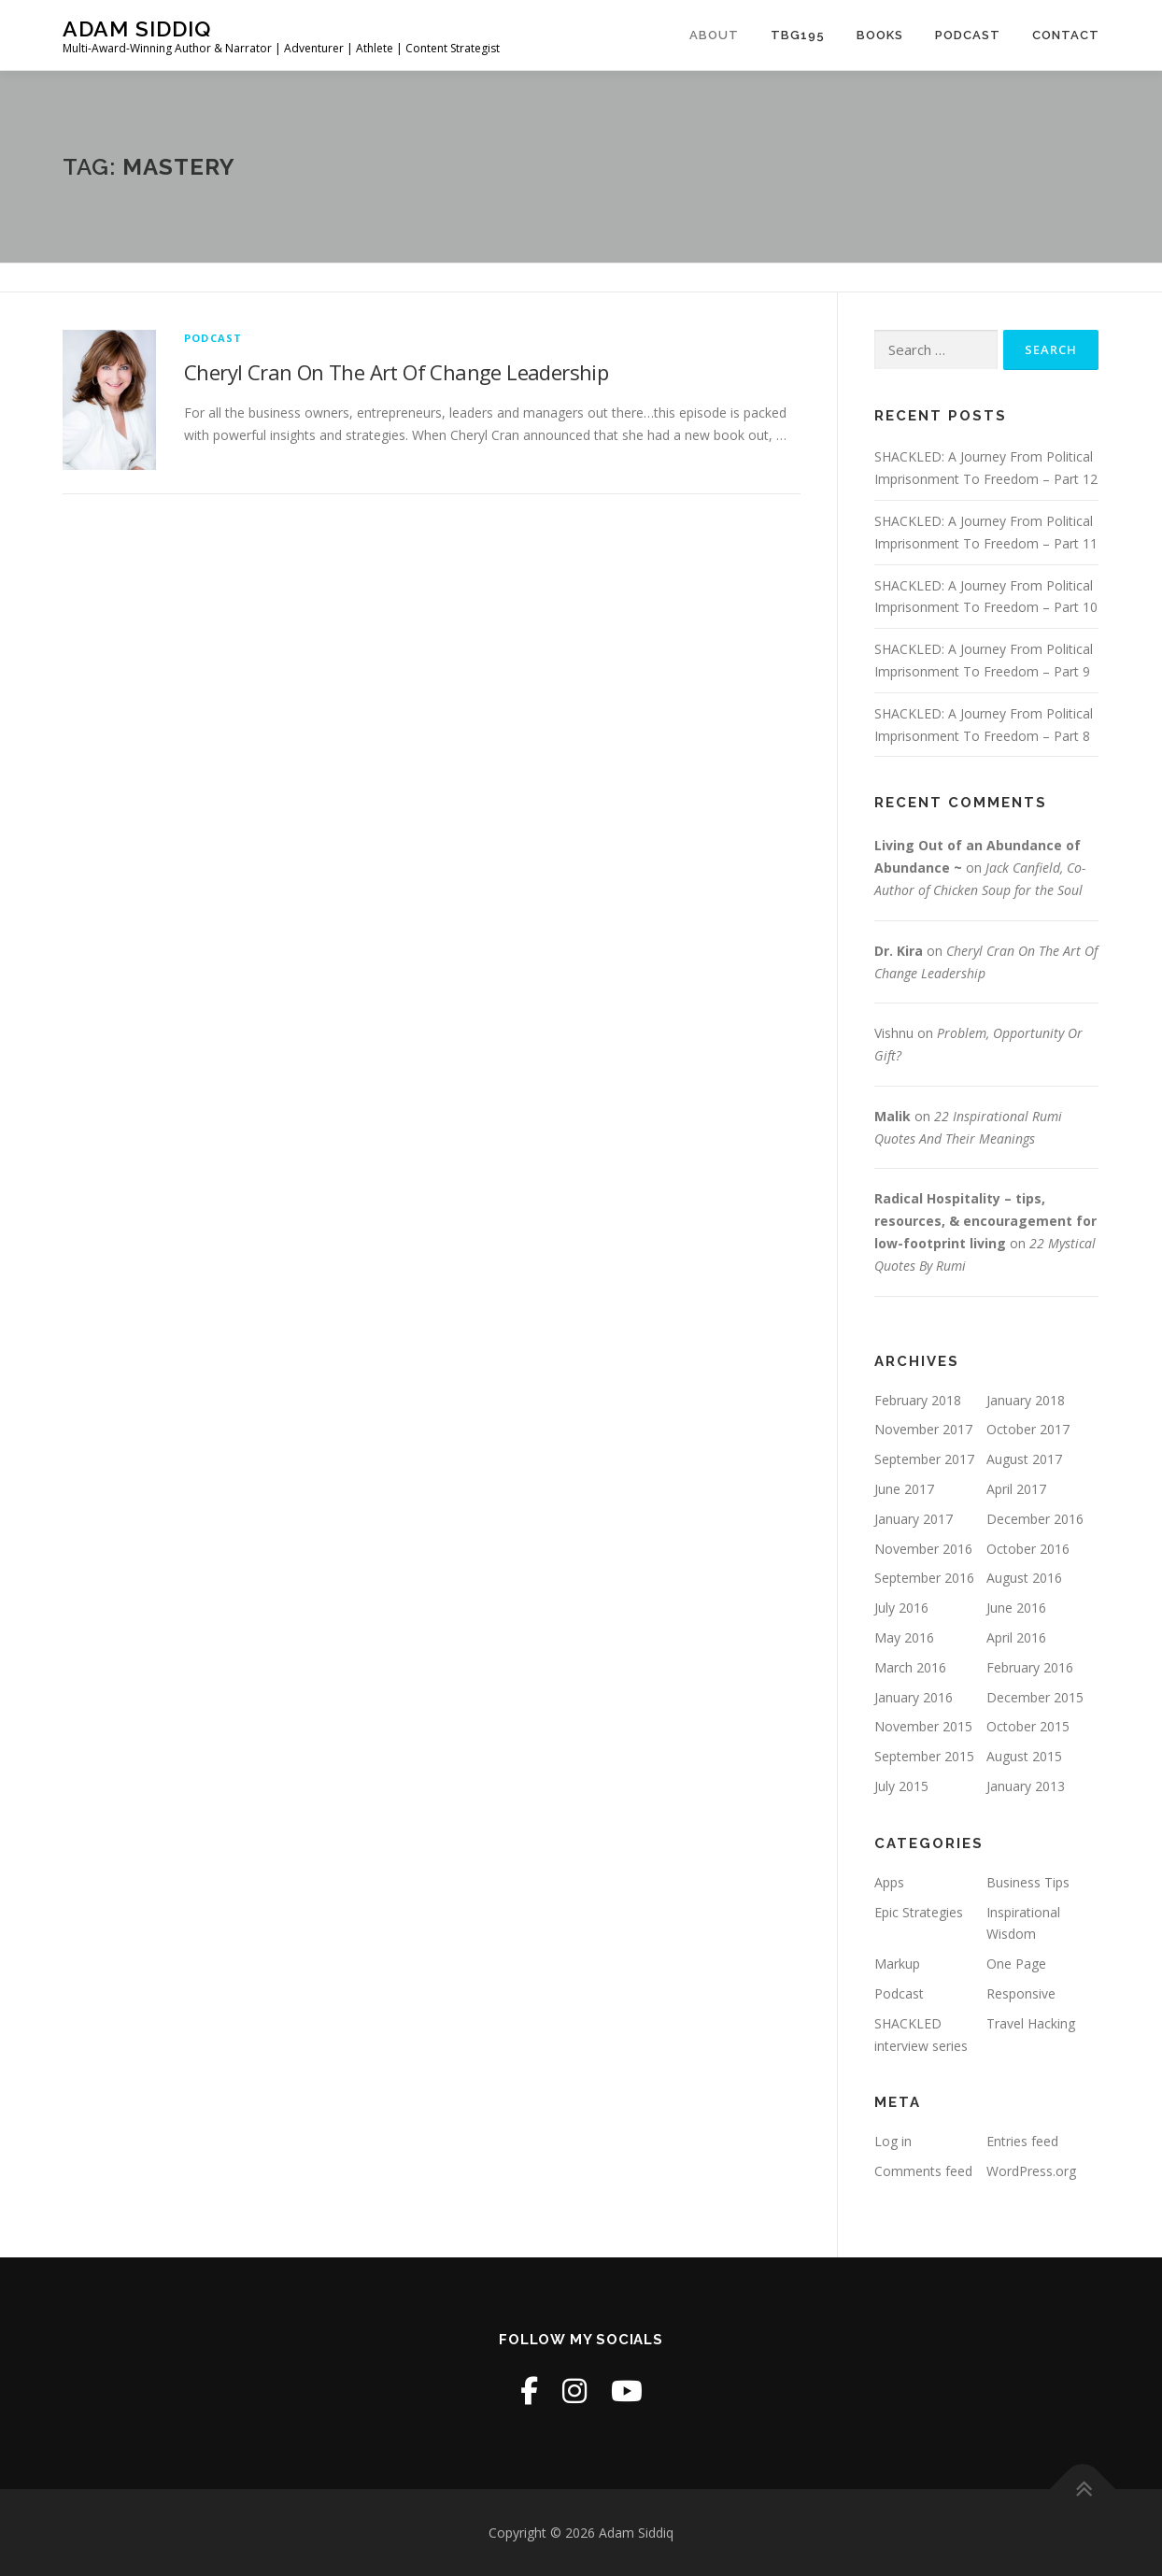 The image size is (1162, 2576). Describe the element at coordinates (904, 1637) in the screenshot. I see `May 2016` at that location.